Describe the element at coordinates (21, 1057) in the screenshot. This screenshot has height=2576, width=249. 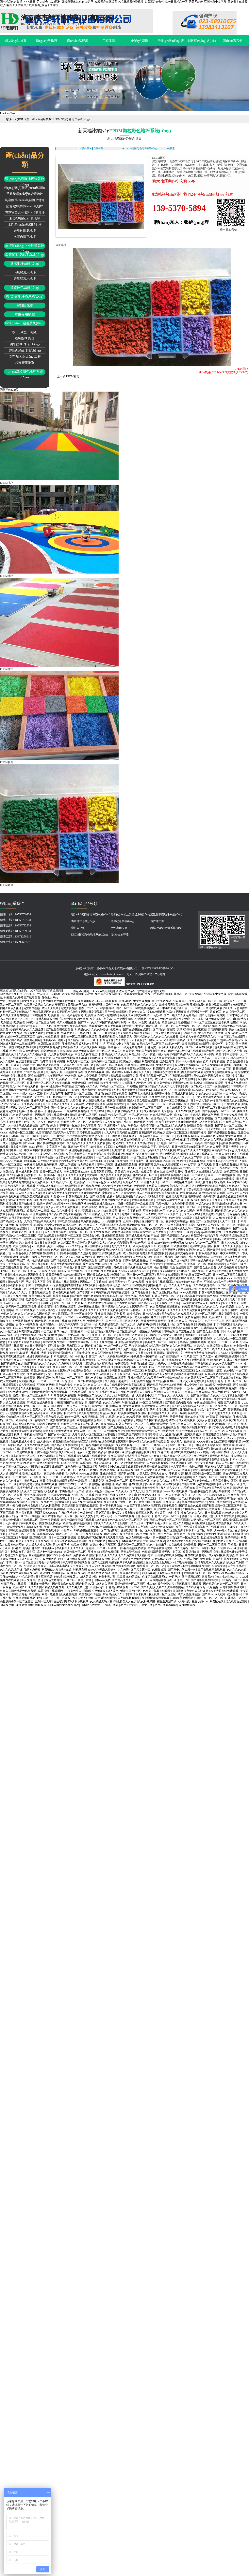
I see `在线观看亚洲国产` at that location.